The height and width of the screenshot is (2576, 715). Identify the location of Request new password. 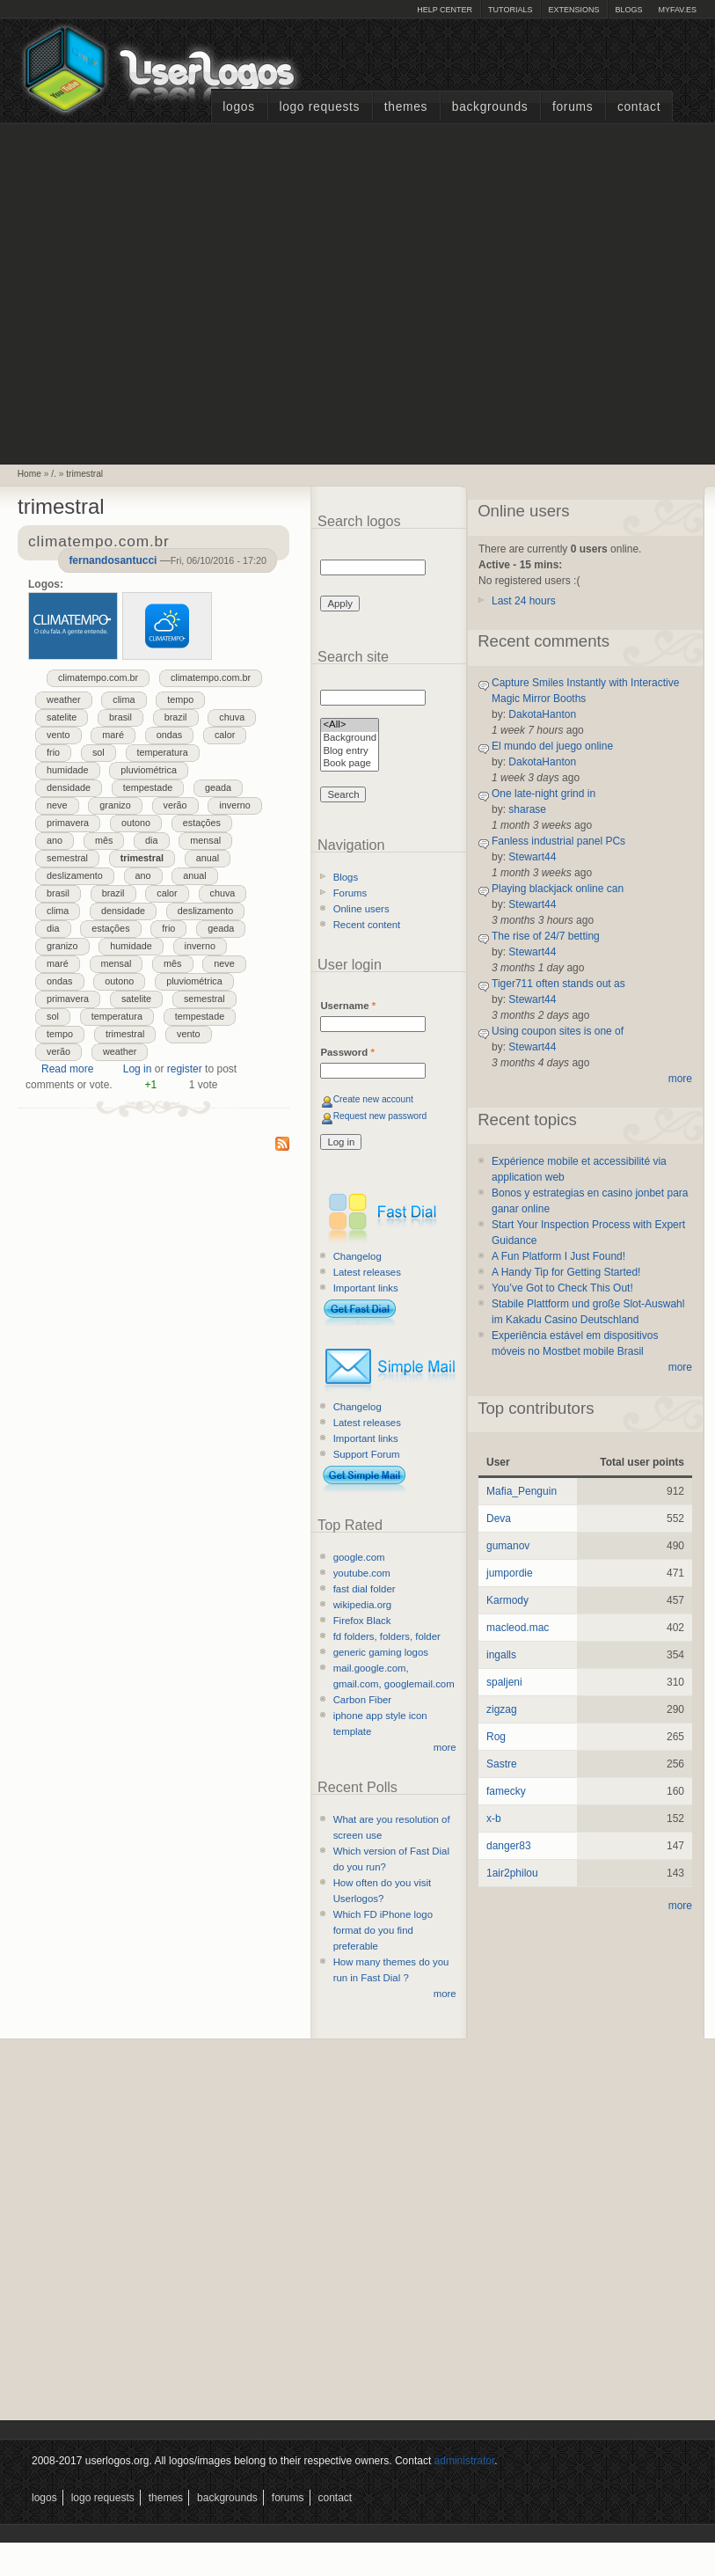
(380, 1116).